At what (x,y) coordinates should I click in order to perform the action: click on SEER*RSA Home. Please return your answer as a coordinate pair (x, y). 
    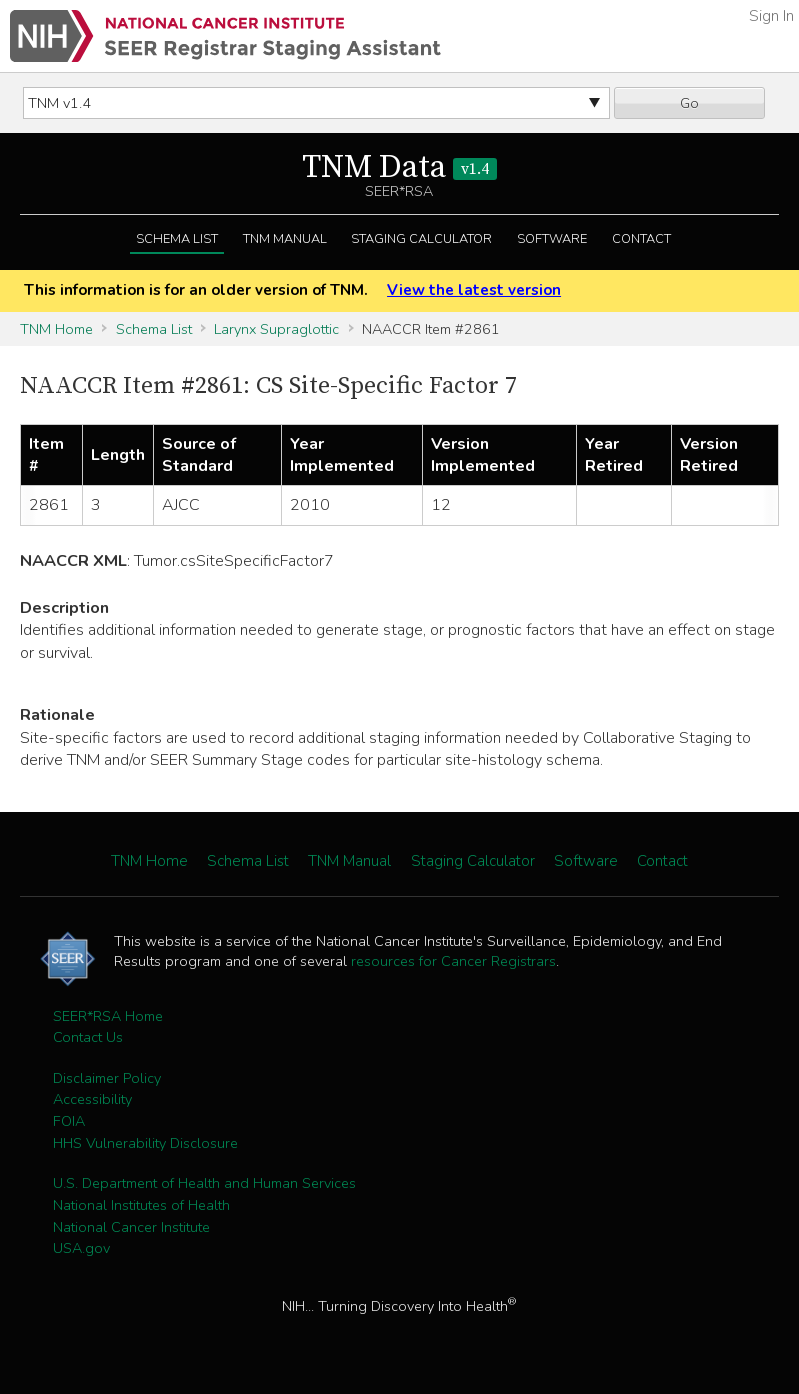
    Looking at the image, I should click on (108, 1016).